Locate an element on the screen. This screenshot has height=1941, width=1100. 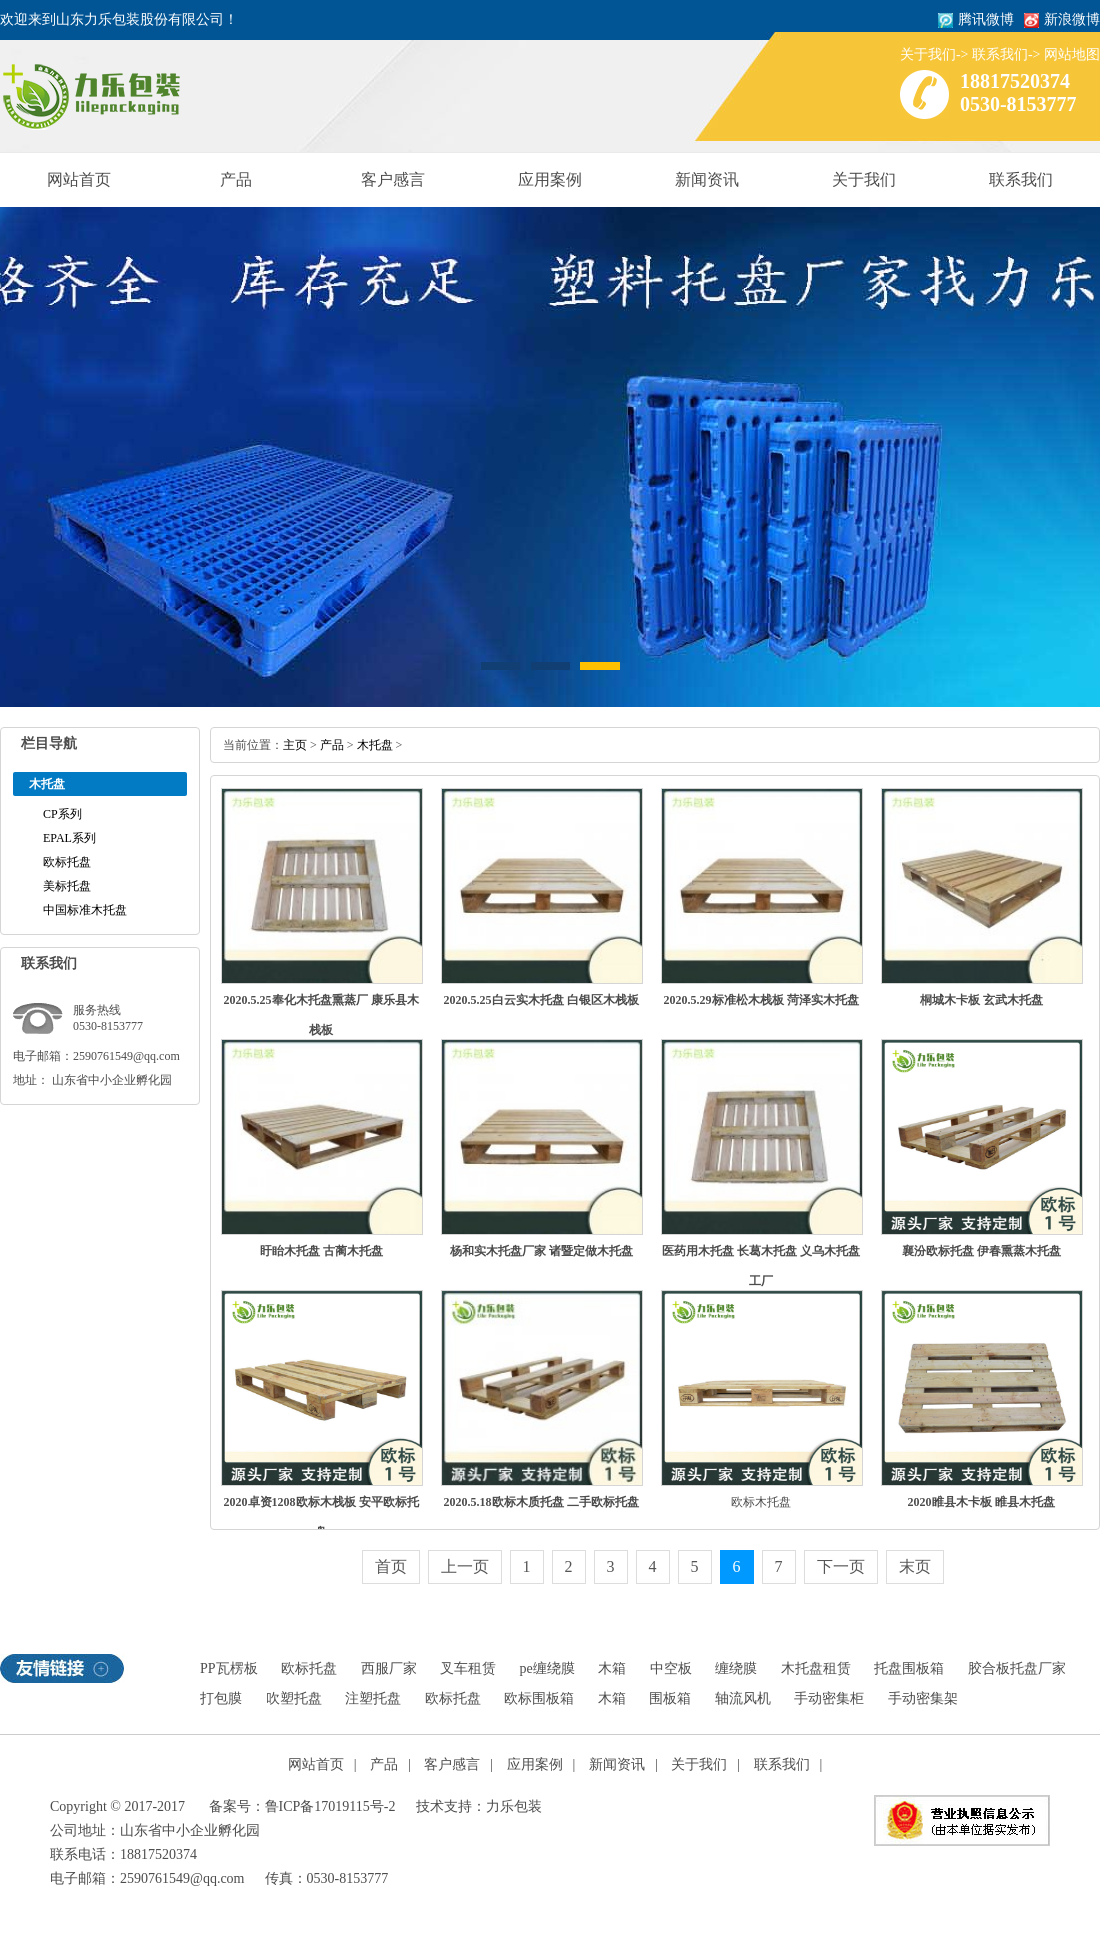
木箱 is located at coordinates (612, 1668).